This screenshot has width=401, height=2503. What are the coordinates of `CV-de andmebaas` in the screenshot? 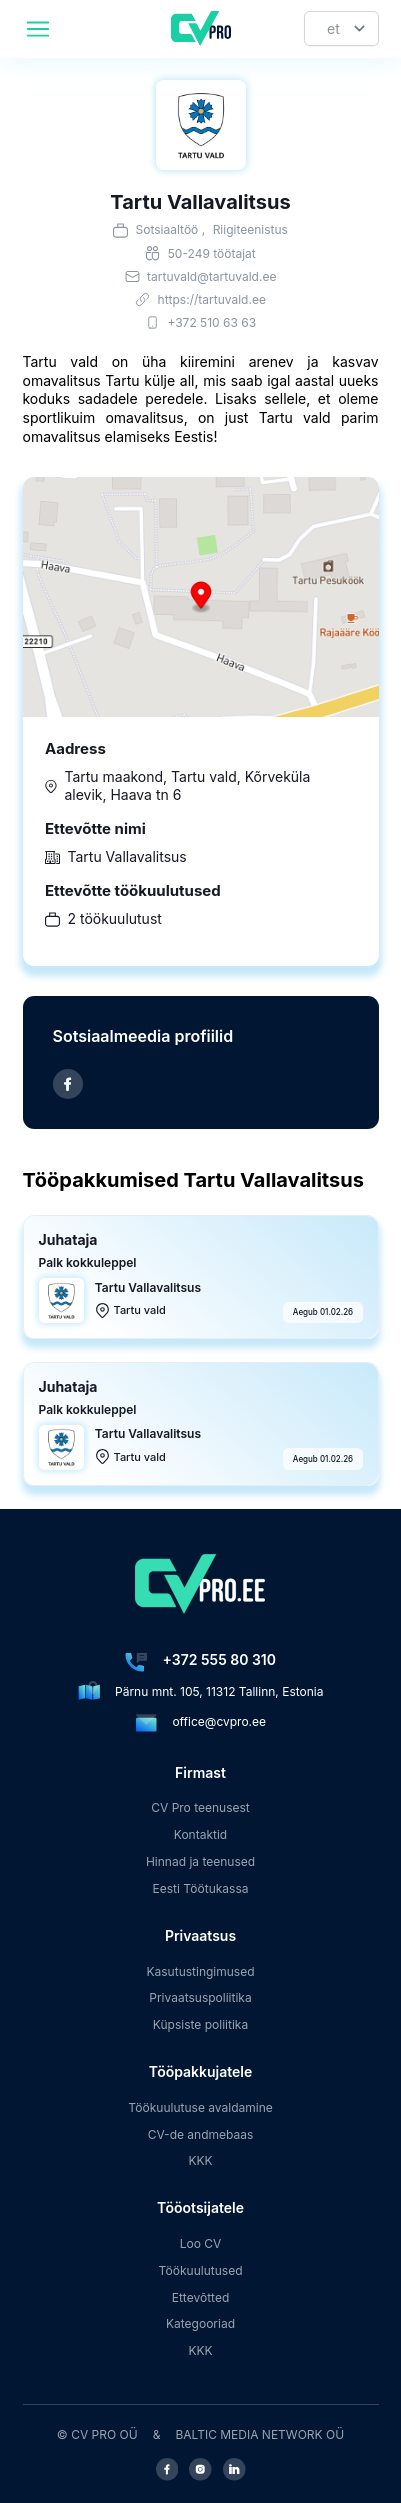 It's located at (201, 2134).